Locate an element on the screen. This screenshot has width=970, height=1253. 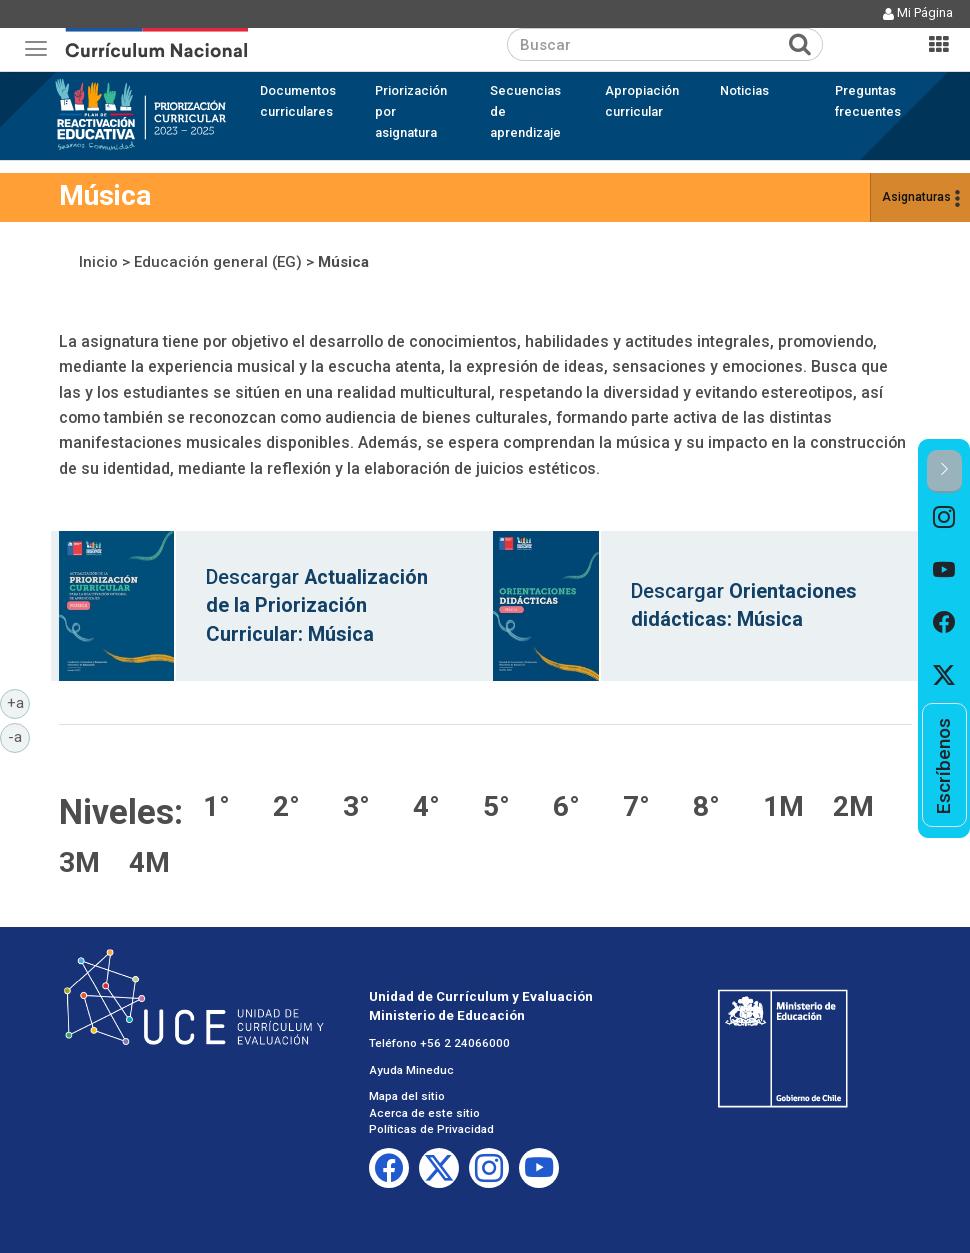
Música 2° medio is located at coordinates (858, 804).